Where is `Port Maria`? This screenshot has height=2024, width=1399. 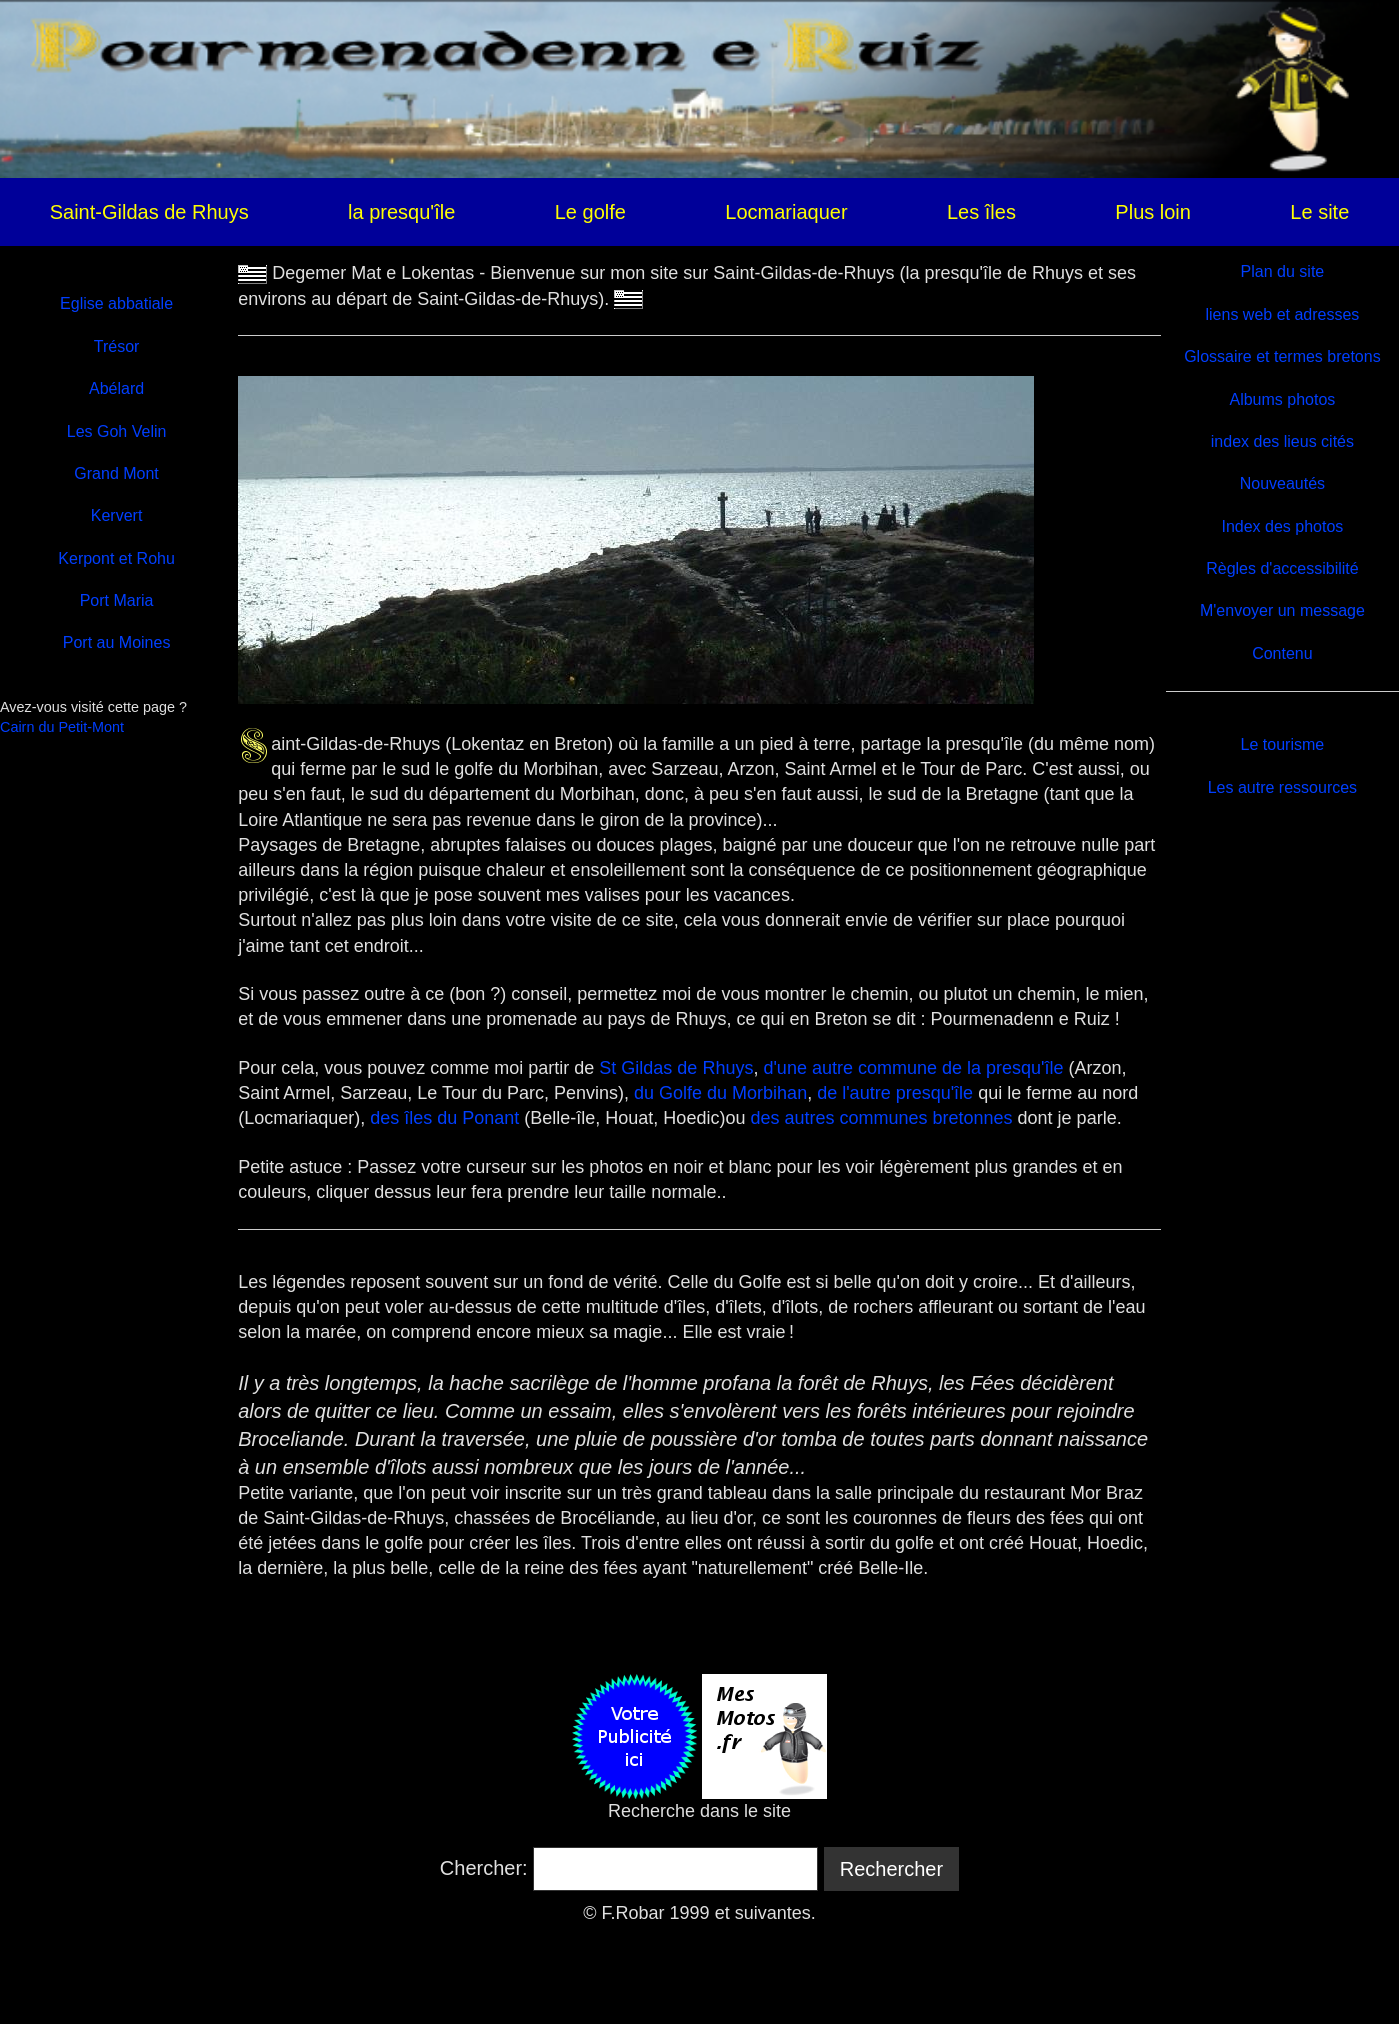 Port Maria is located at coordinates (117, 600).